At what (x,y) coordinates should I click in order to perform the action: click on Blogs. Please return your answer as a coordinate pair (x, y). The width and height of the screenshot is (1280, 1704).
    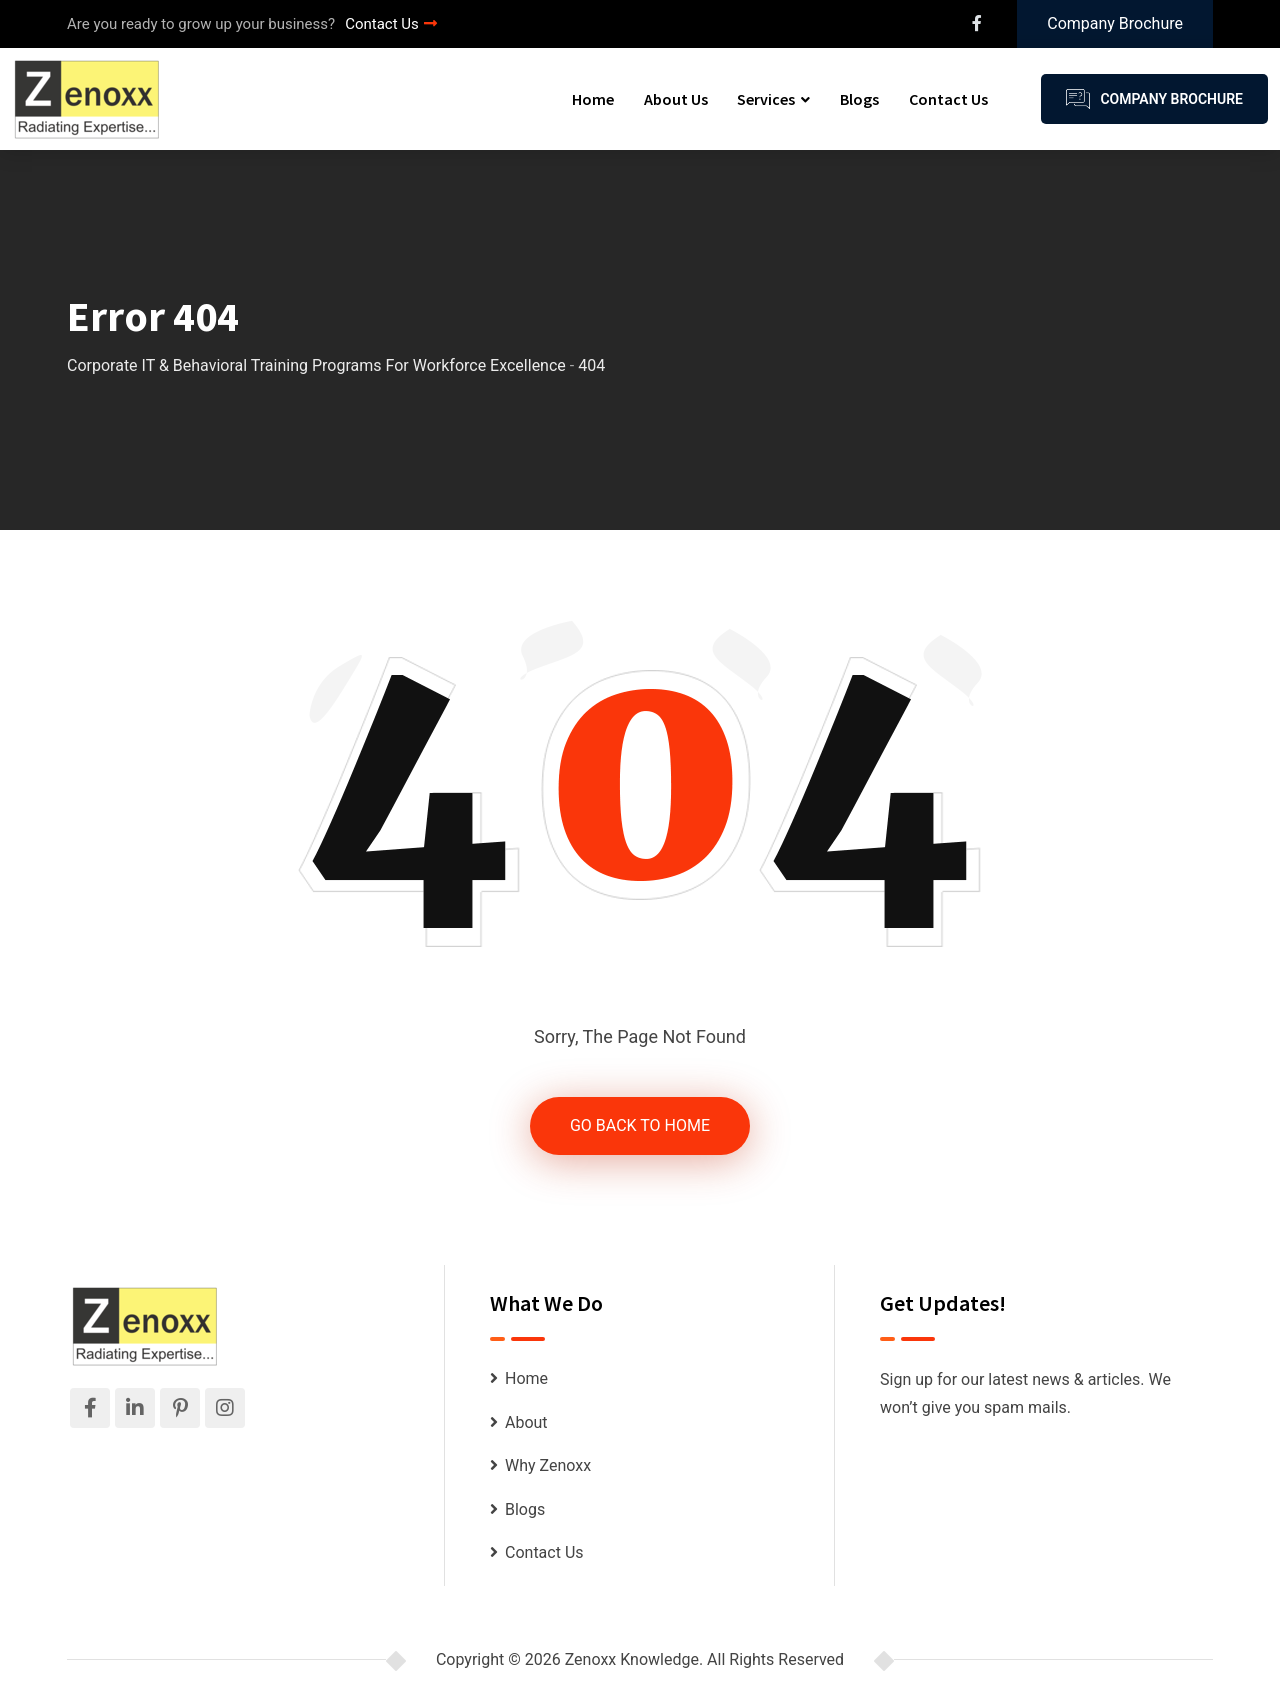
    Looking at the image, I should click on (859, 99).